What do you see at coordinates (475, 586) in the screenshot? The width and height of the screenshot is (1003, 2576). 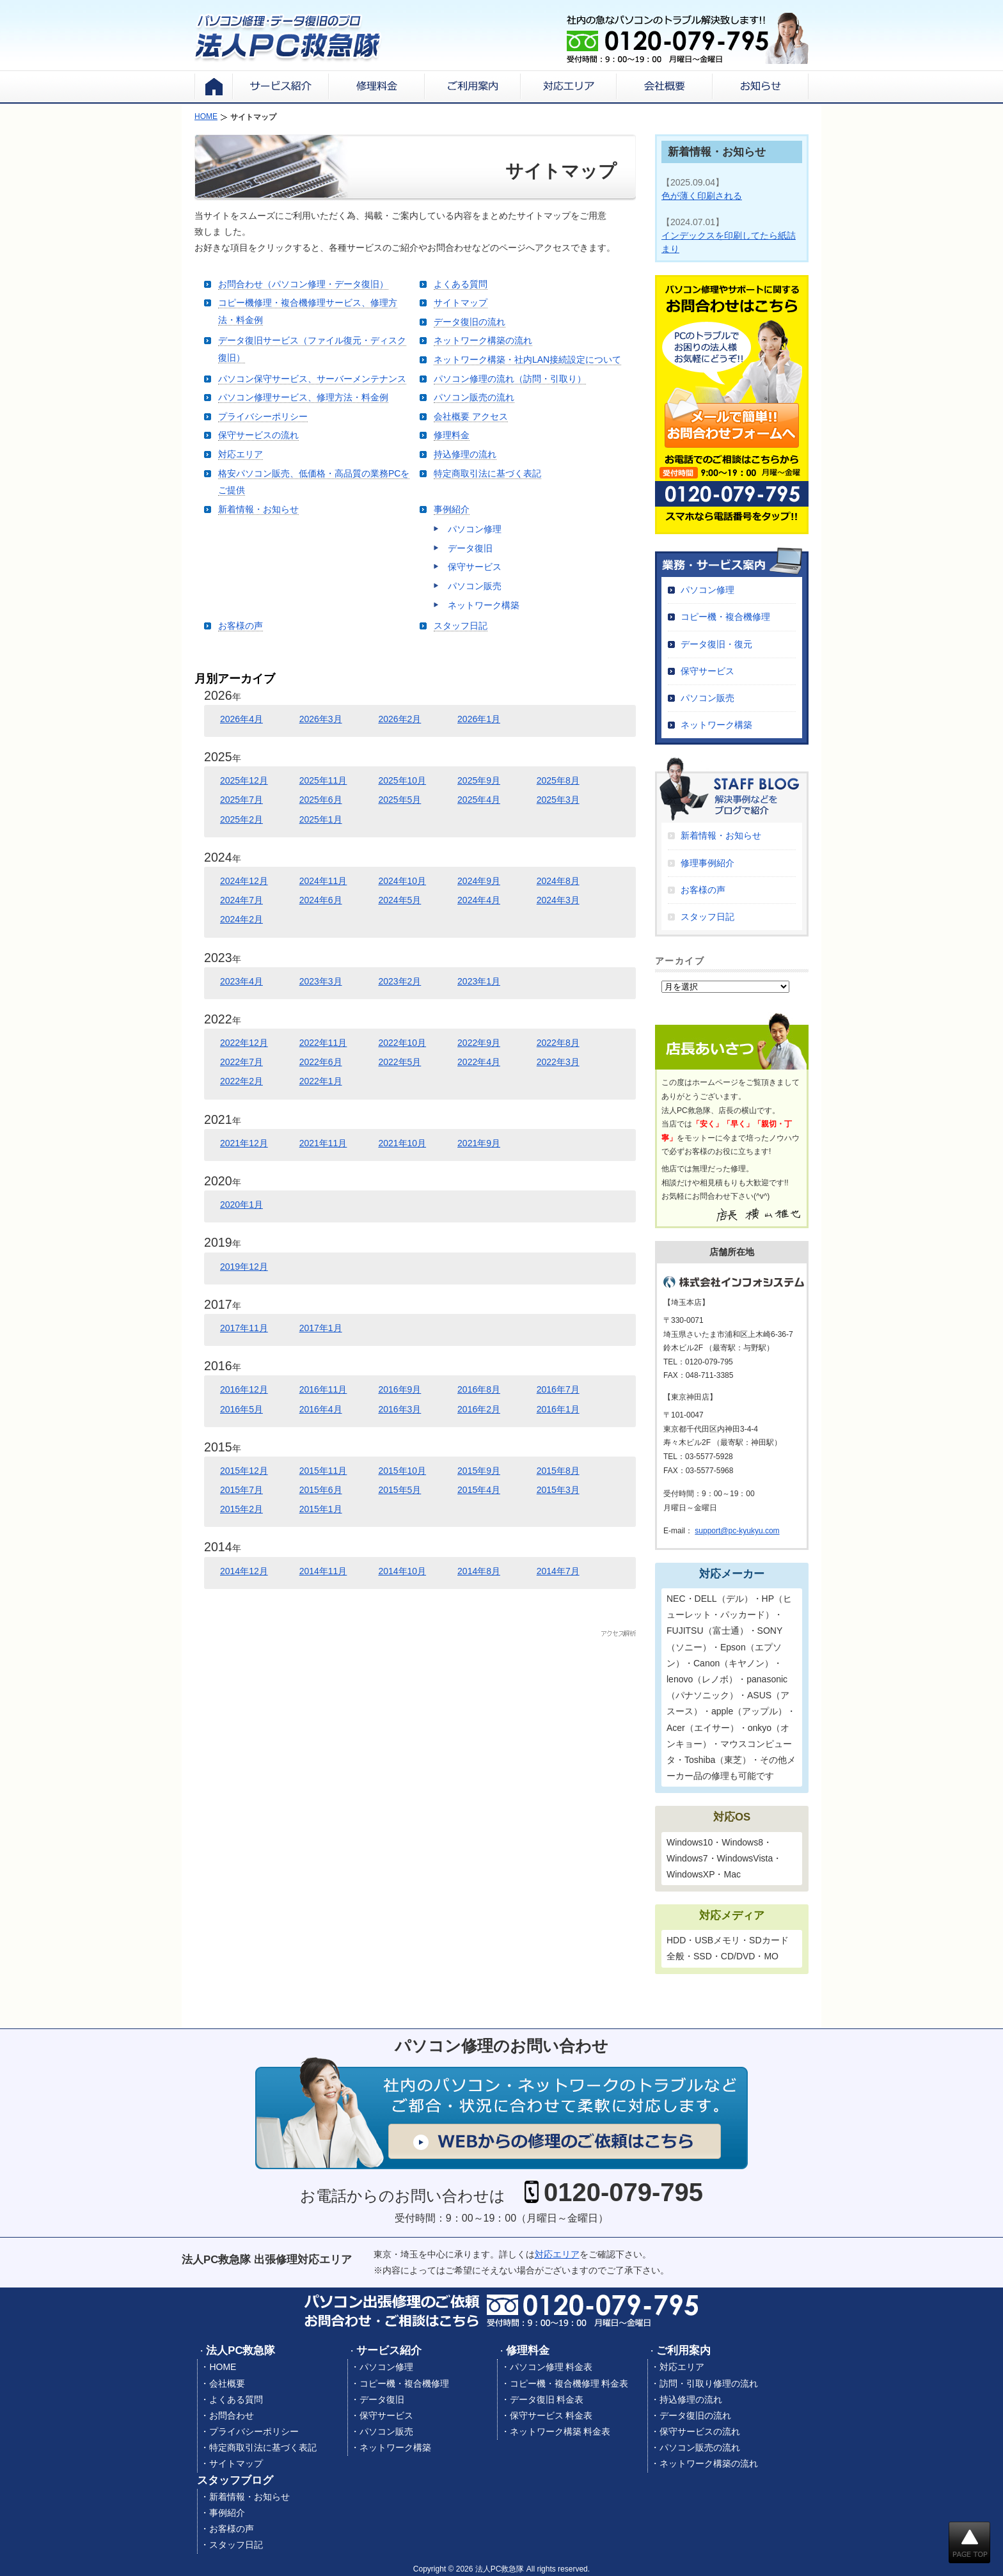 I see `パソコン販売` at bounding box center [475, 586].